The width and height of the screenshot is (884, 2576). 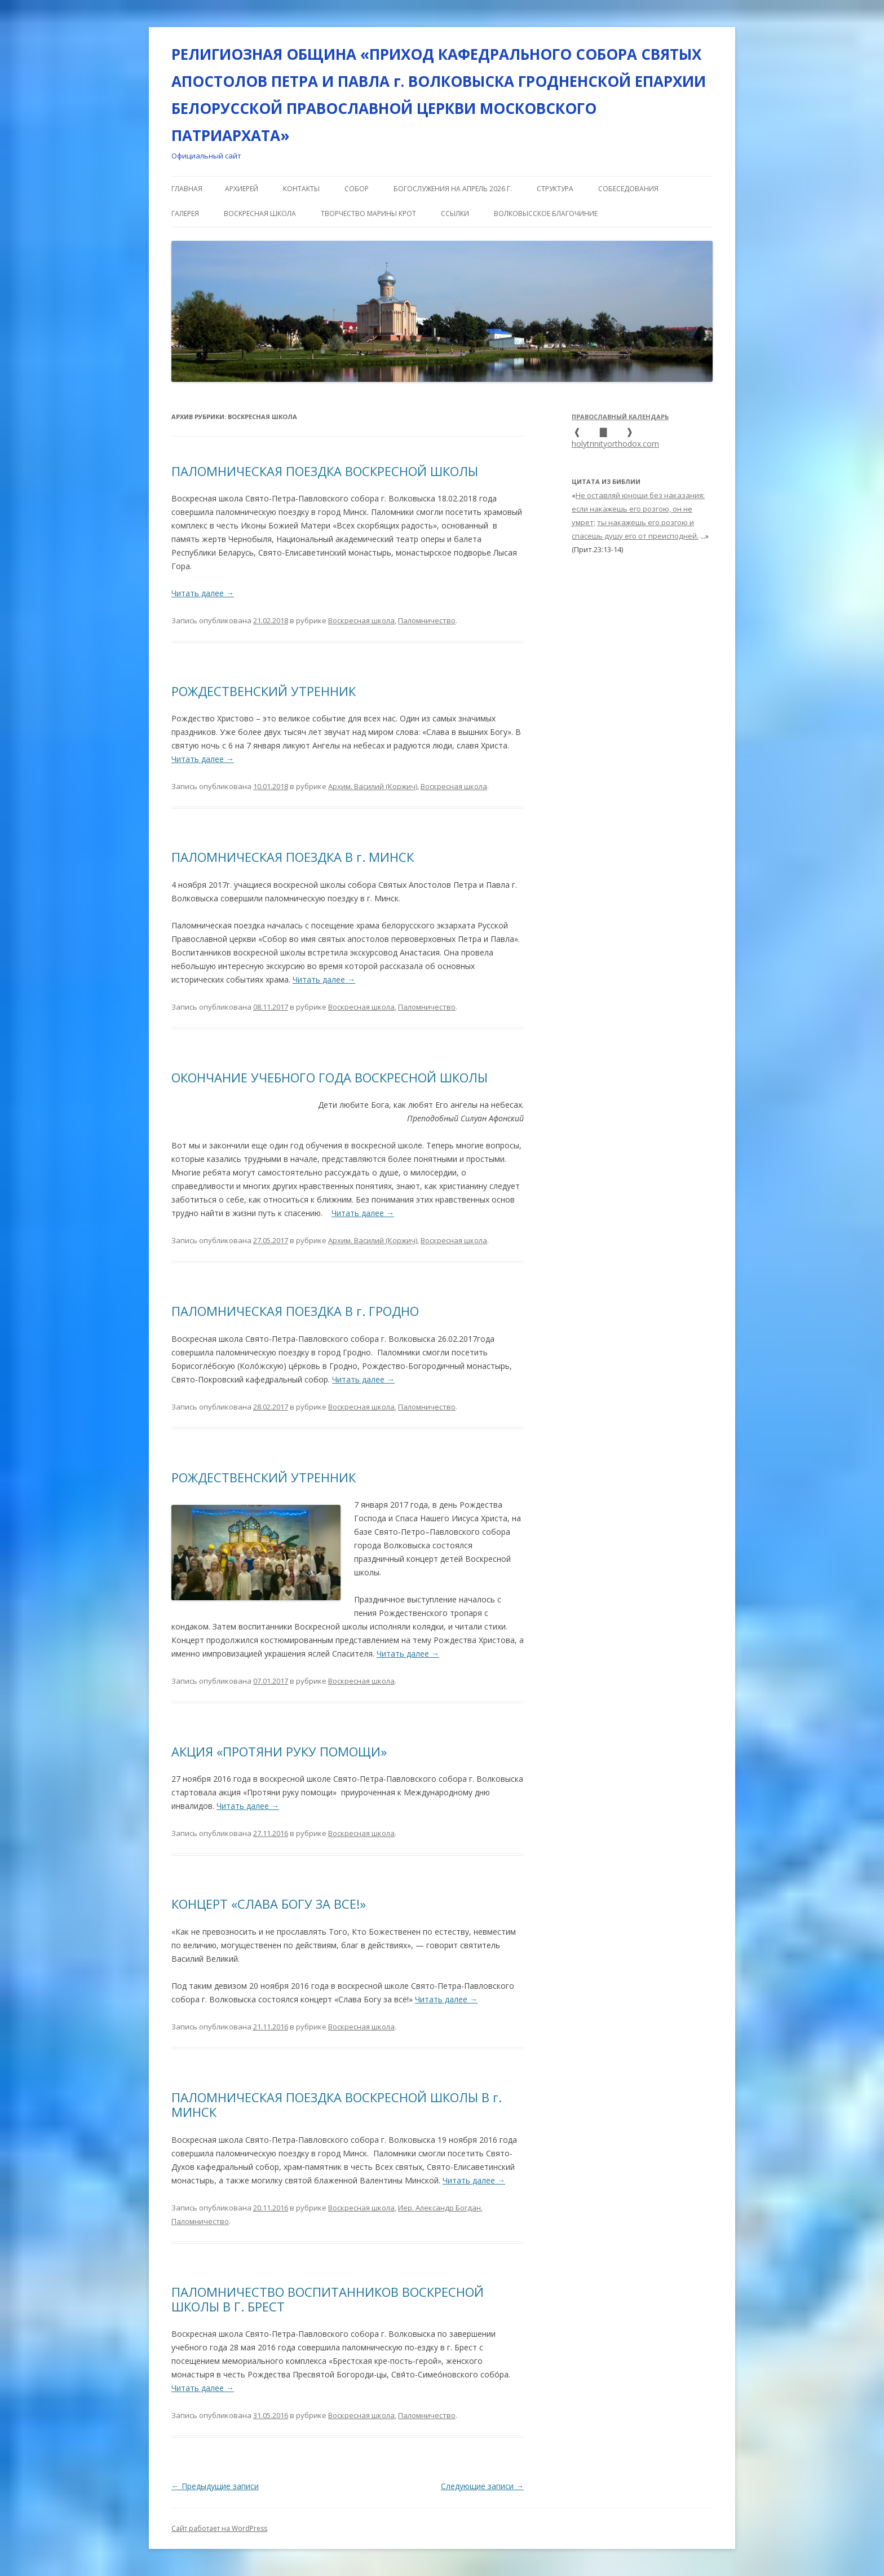 What do you see at coordinates (215, 2486) in the screenshot?
I see `Предыдущие записи` at bounding box center [215, 2486].